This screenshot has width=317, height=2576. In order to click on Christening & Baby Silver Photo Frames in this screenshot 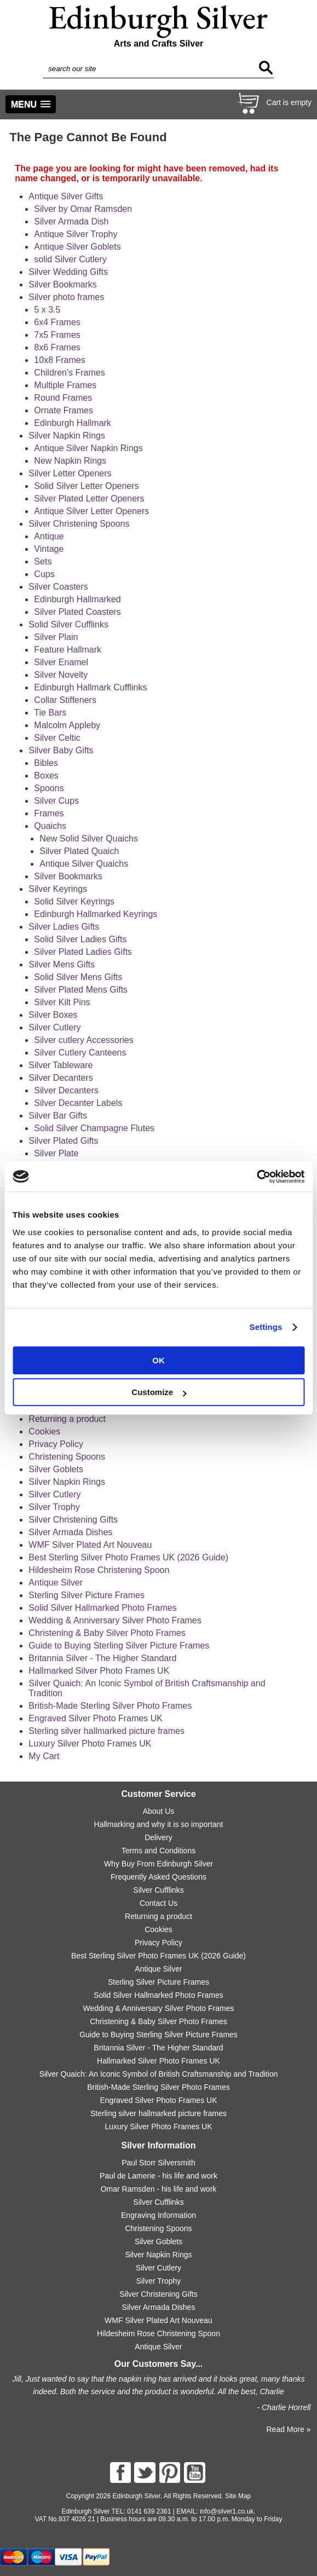, I will do `click(106, 1633)`.